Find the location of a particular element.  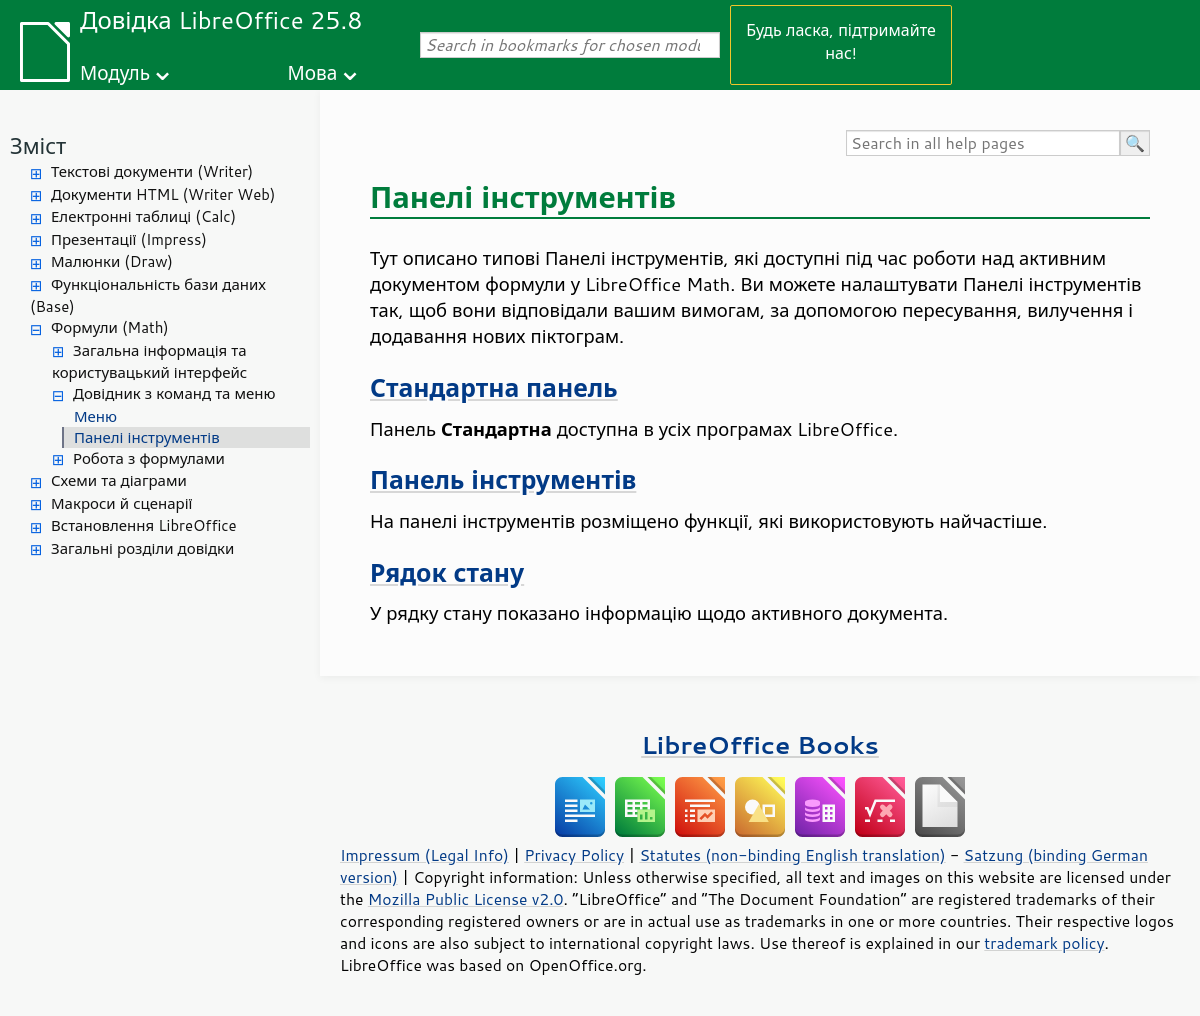

Стандартна панель is located at coordinates (494, 387).